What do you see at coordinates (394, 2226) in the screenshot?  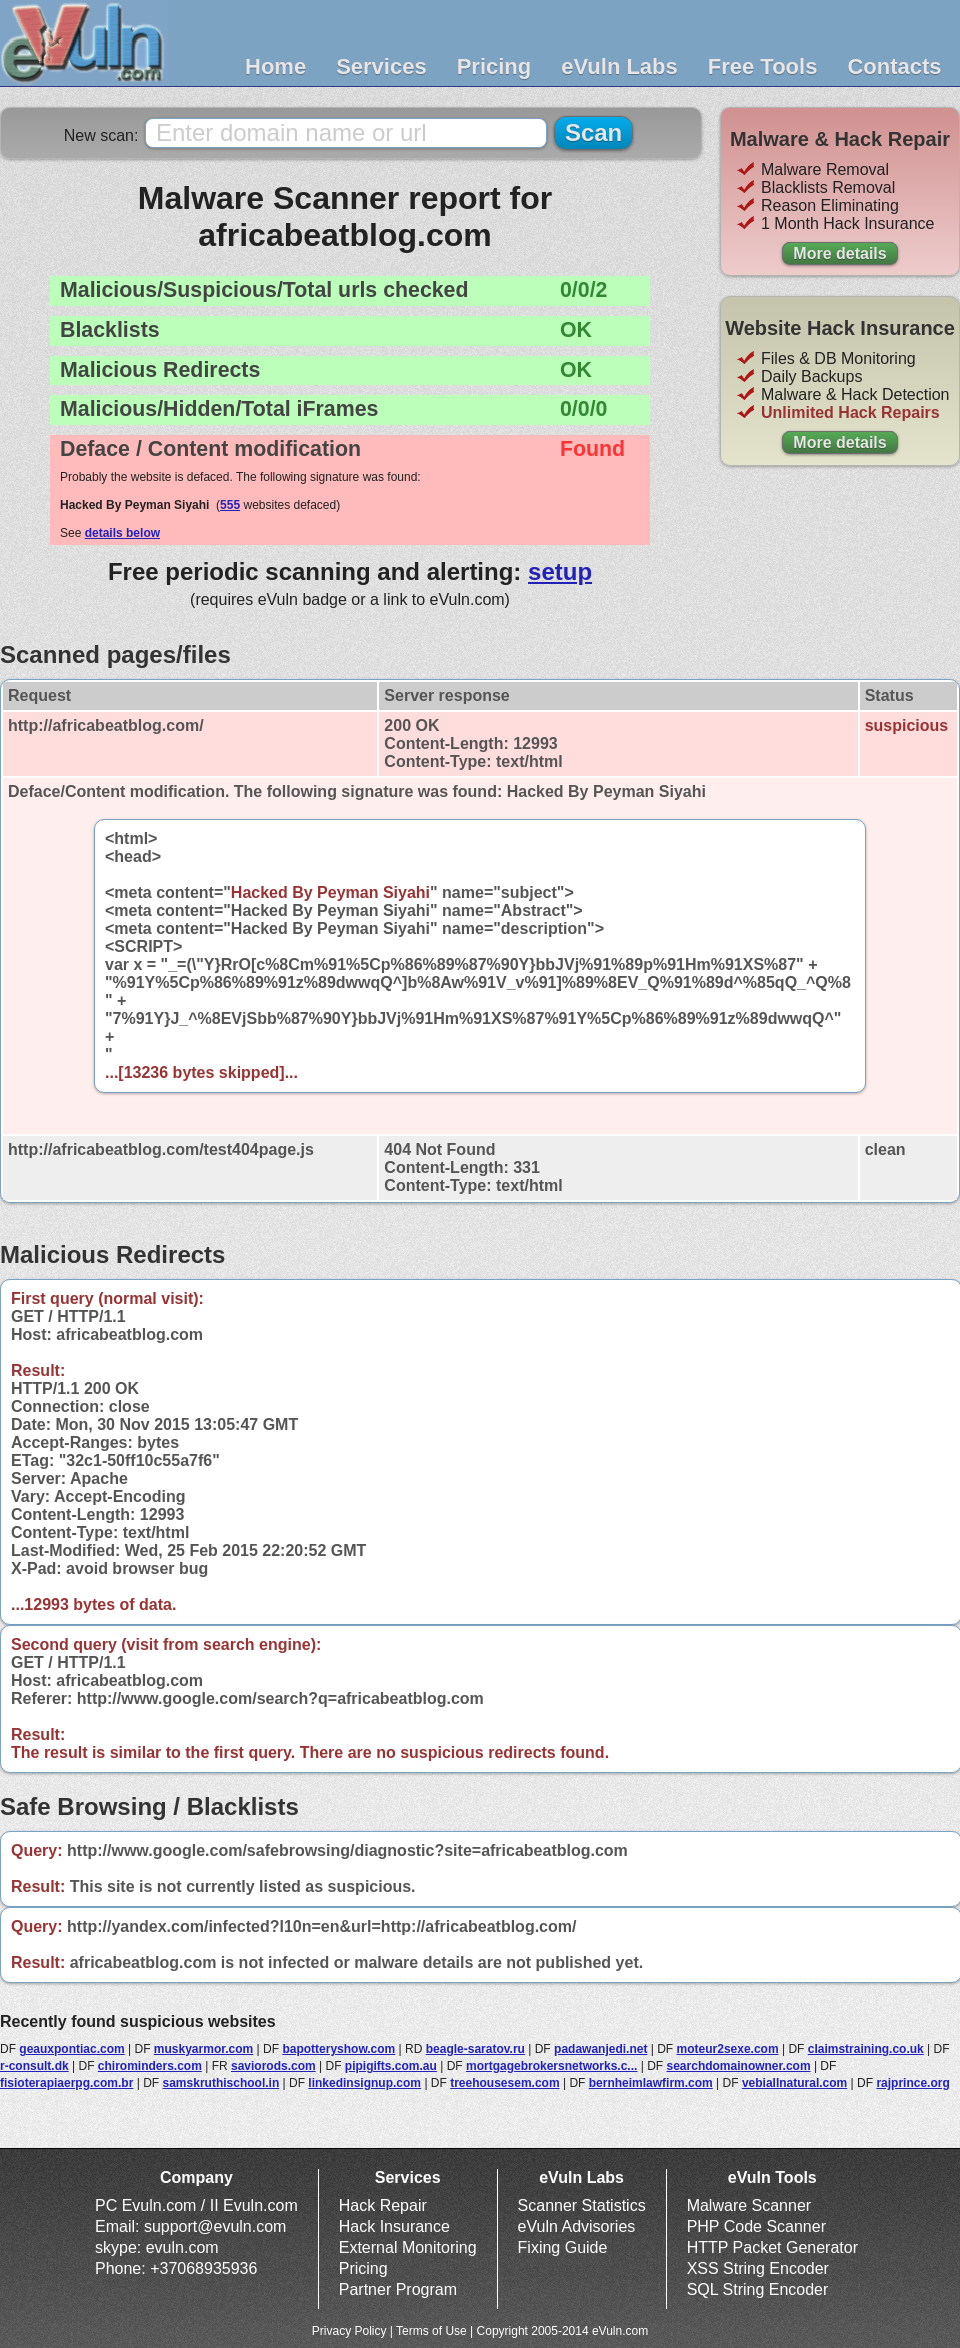 I see `Hack Insurance` at bounding box center [394, 2226].